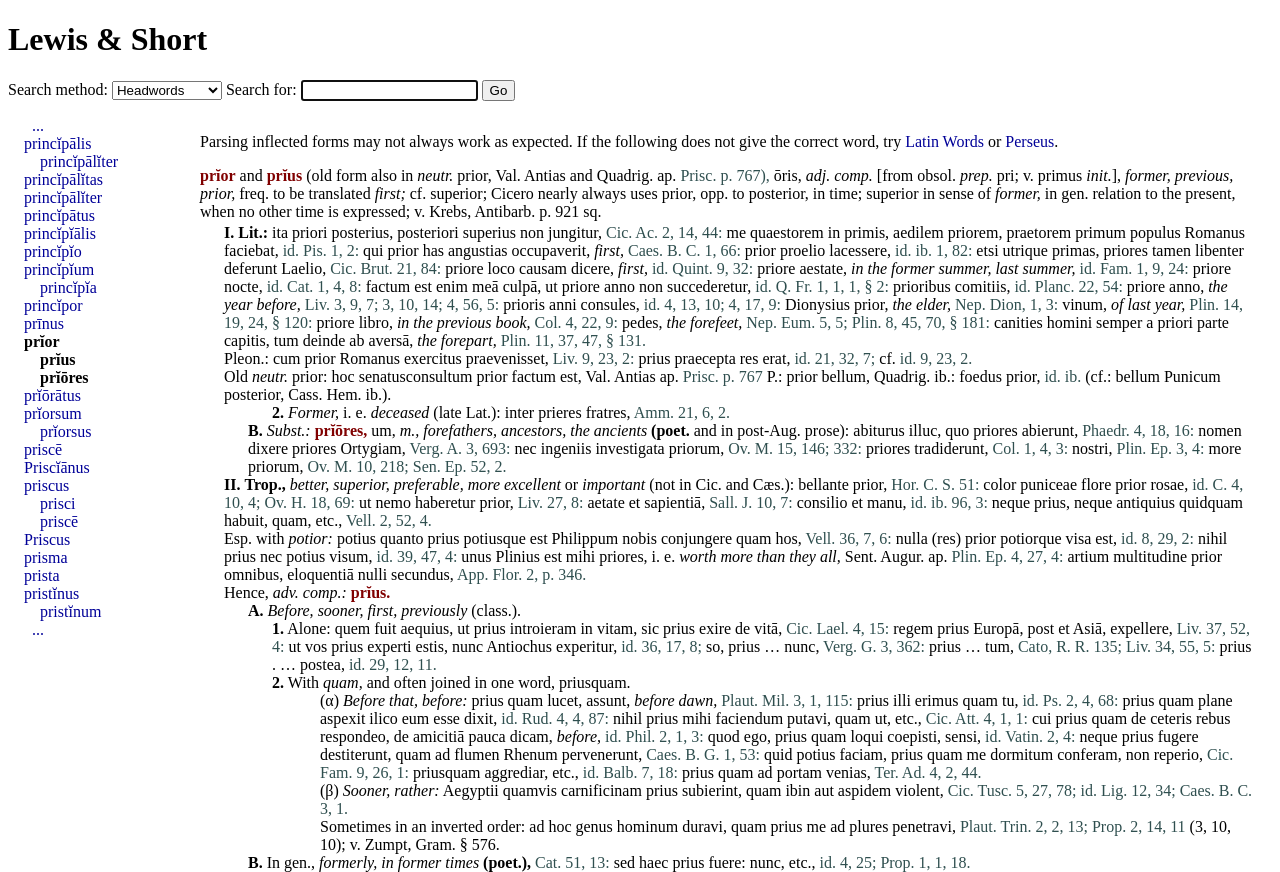 This screenshot has height=872, width=1280. What do you see at coordinates (1030, 538) in the screenshot?
I see `potiorque` at bounding box center [1030, 538].